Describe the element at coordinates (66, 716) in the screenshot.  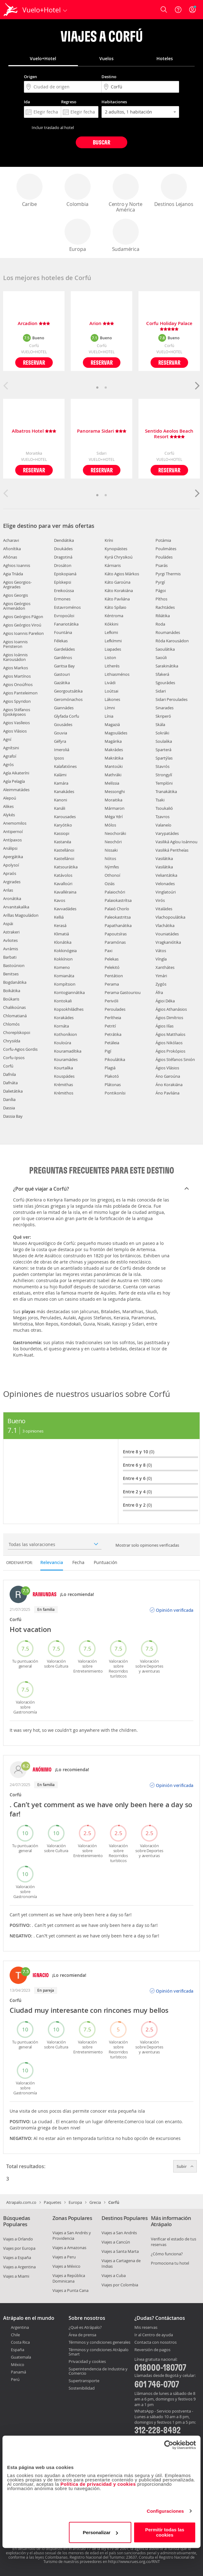
I see `Glyfada Corfu` at that location.